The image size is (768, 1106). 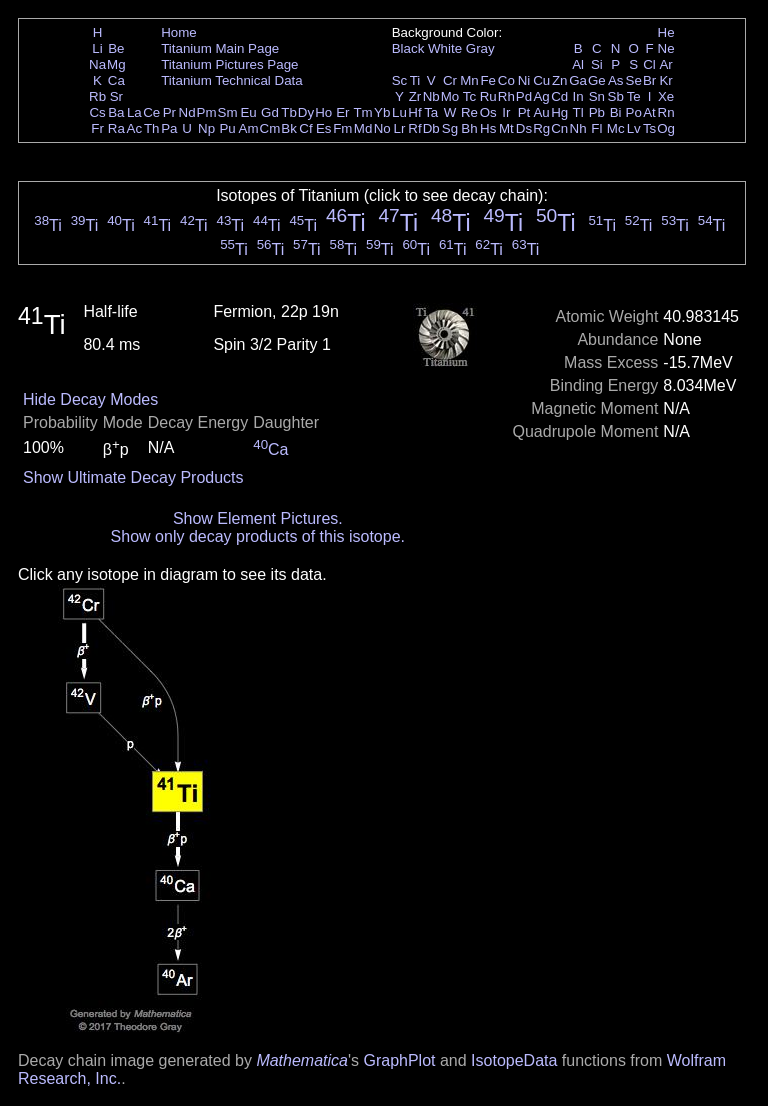 I want to click on Cs, so click(x=97, y=112).